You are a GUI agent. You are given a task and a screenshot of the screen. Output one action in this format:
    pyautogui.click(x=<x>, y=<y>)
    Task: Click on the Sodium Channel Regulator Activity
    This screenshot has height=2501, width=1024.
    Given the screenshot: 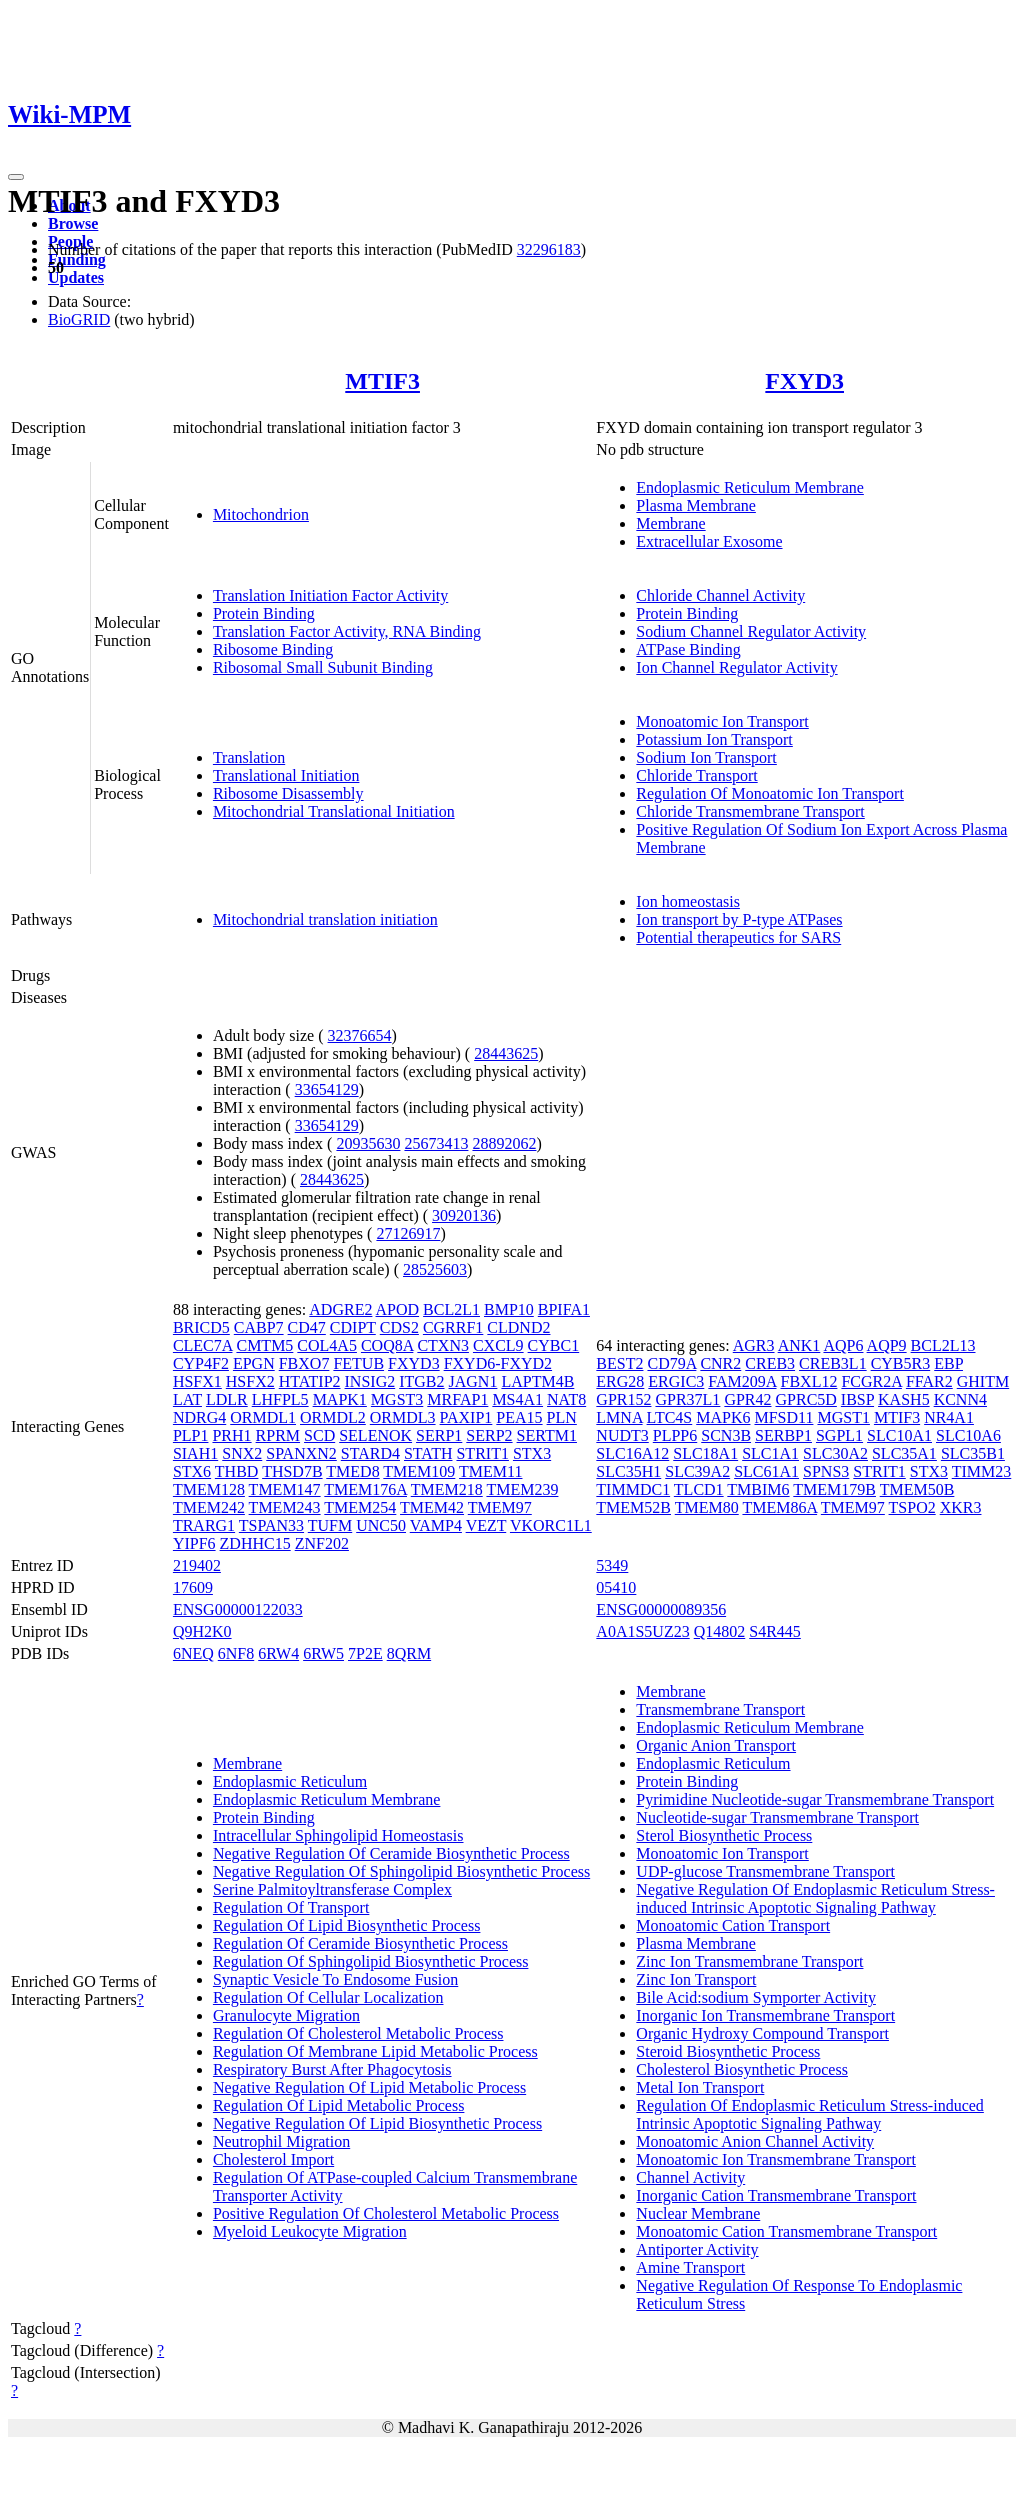 What is the action you would take?
    pyautogui.click(x=751, y=631)
    